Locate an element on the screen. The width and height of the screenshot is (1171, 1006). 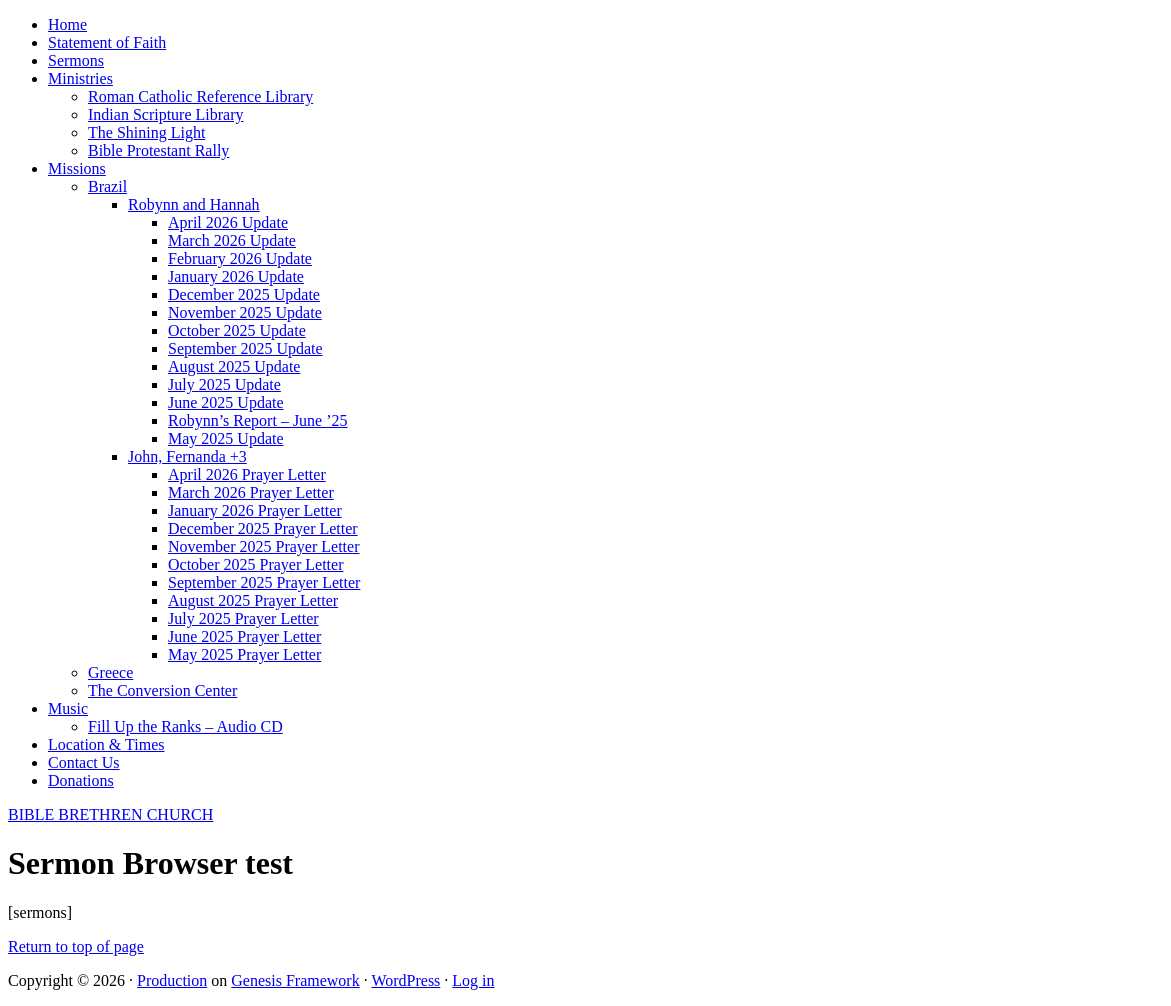
Fill Up the Ranks – Audio CD is located at coordinates (185, 726).